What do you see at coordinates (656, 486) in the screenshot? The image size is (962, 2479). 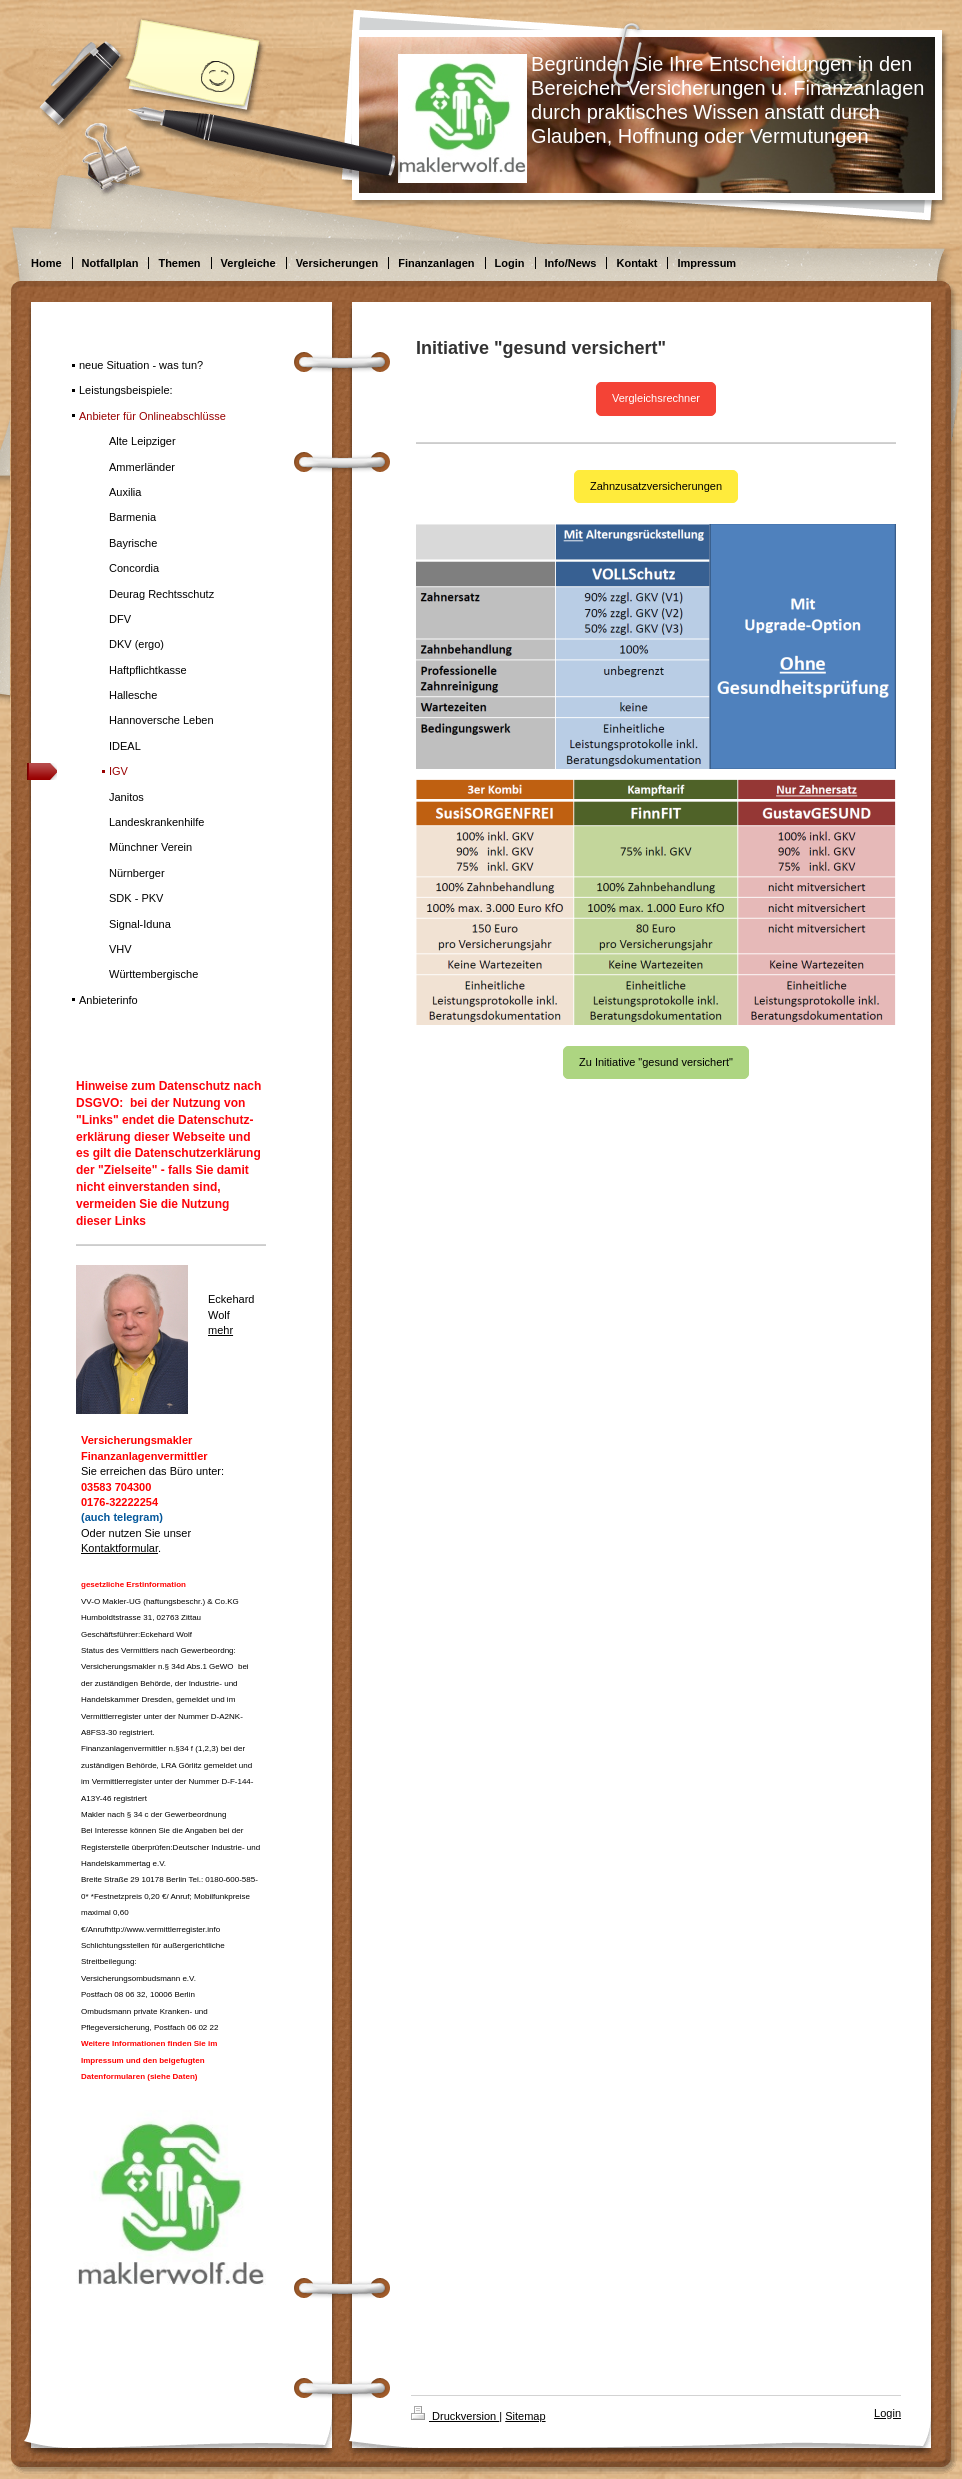 I see `Zahnzusatzversicherungen` at bounding box center [656, 486].